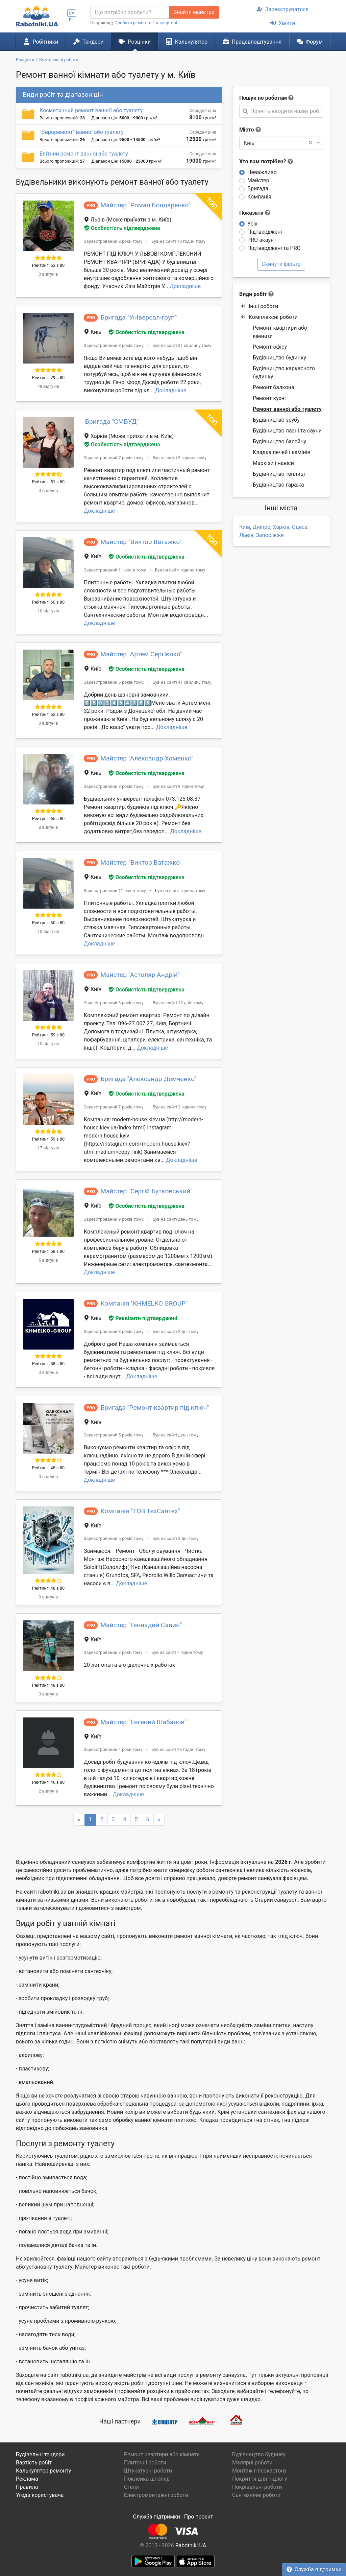 The width and height of the screenshot is (346, 2576). What do you see at coordinates (314, 2569) in the screenshot?
I see `Служба підтримки` at bounding box center [314, 2569].